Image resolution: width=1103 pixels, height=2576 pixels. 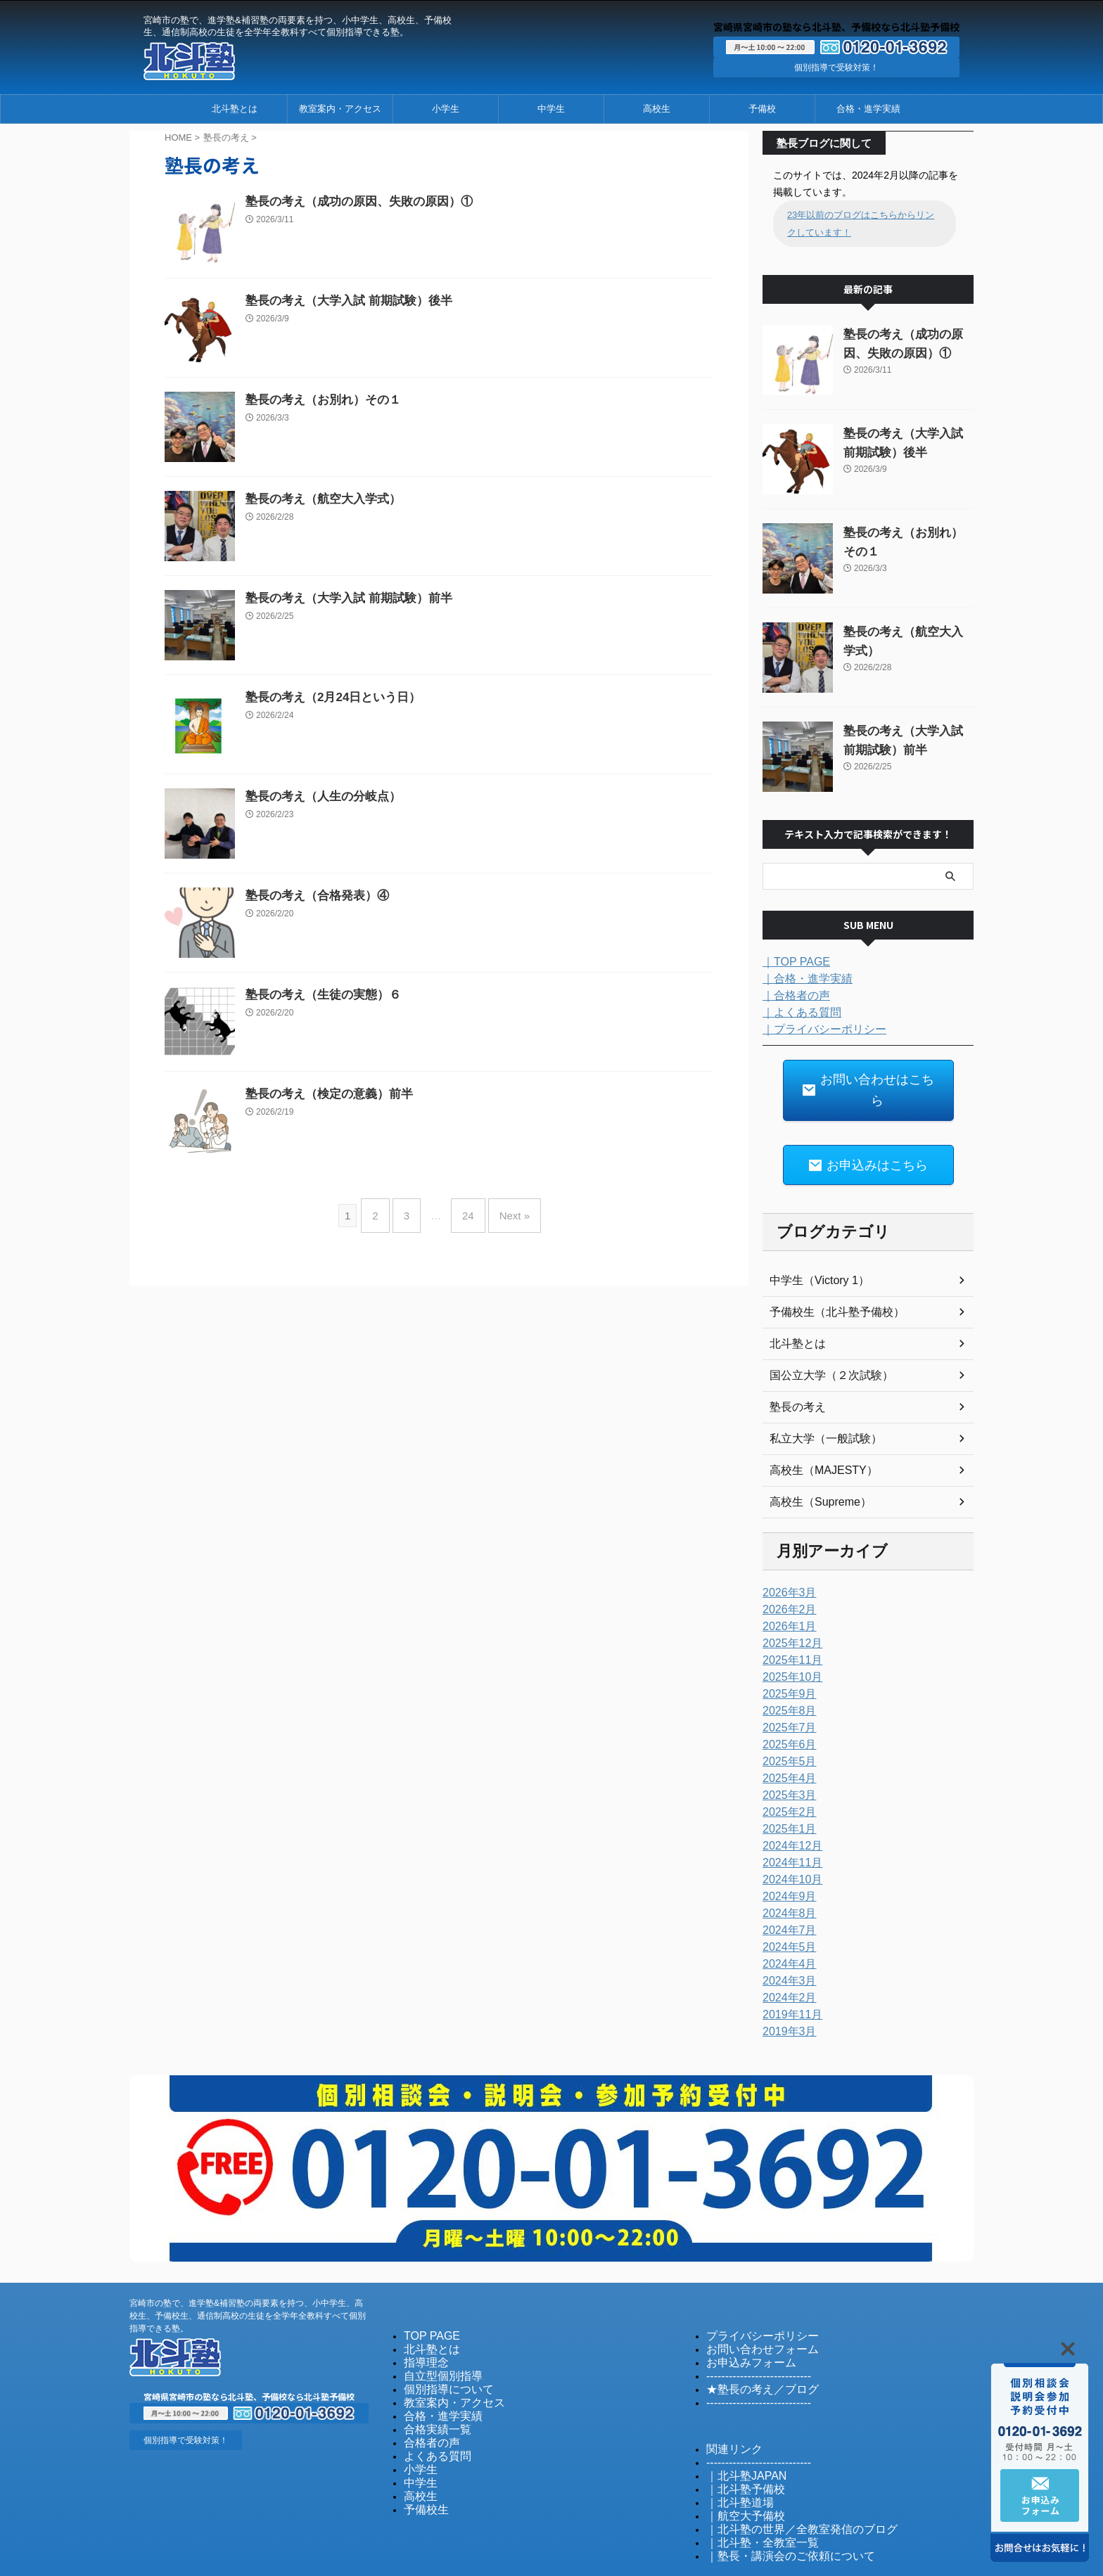 What do you see at coordinates (786, 1763) in the screenshot?
I see `2025年3月` at bounding box center [786, 1763].